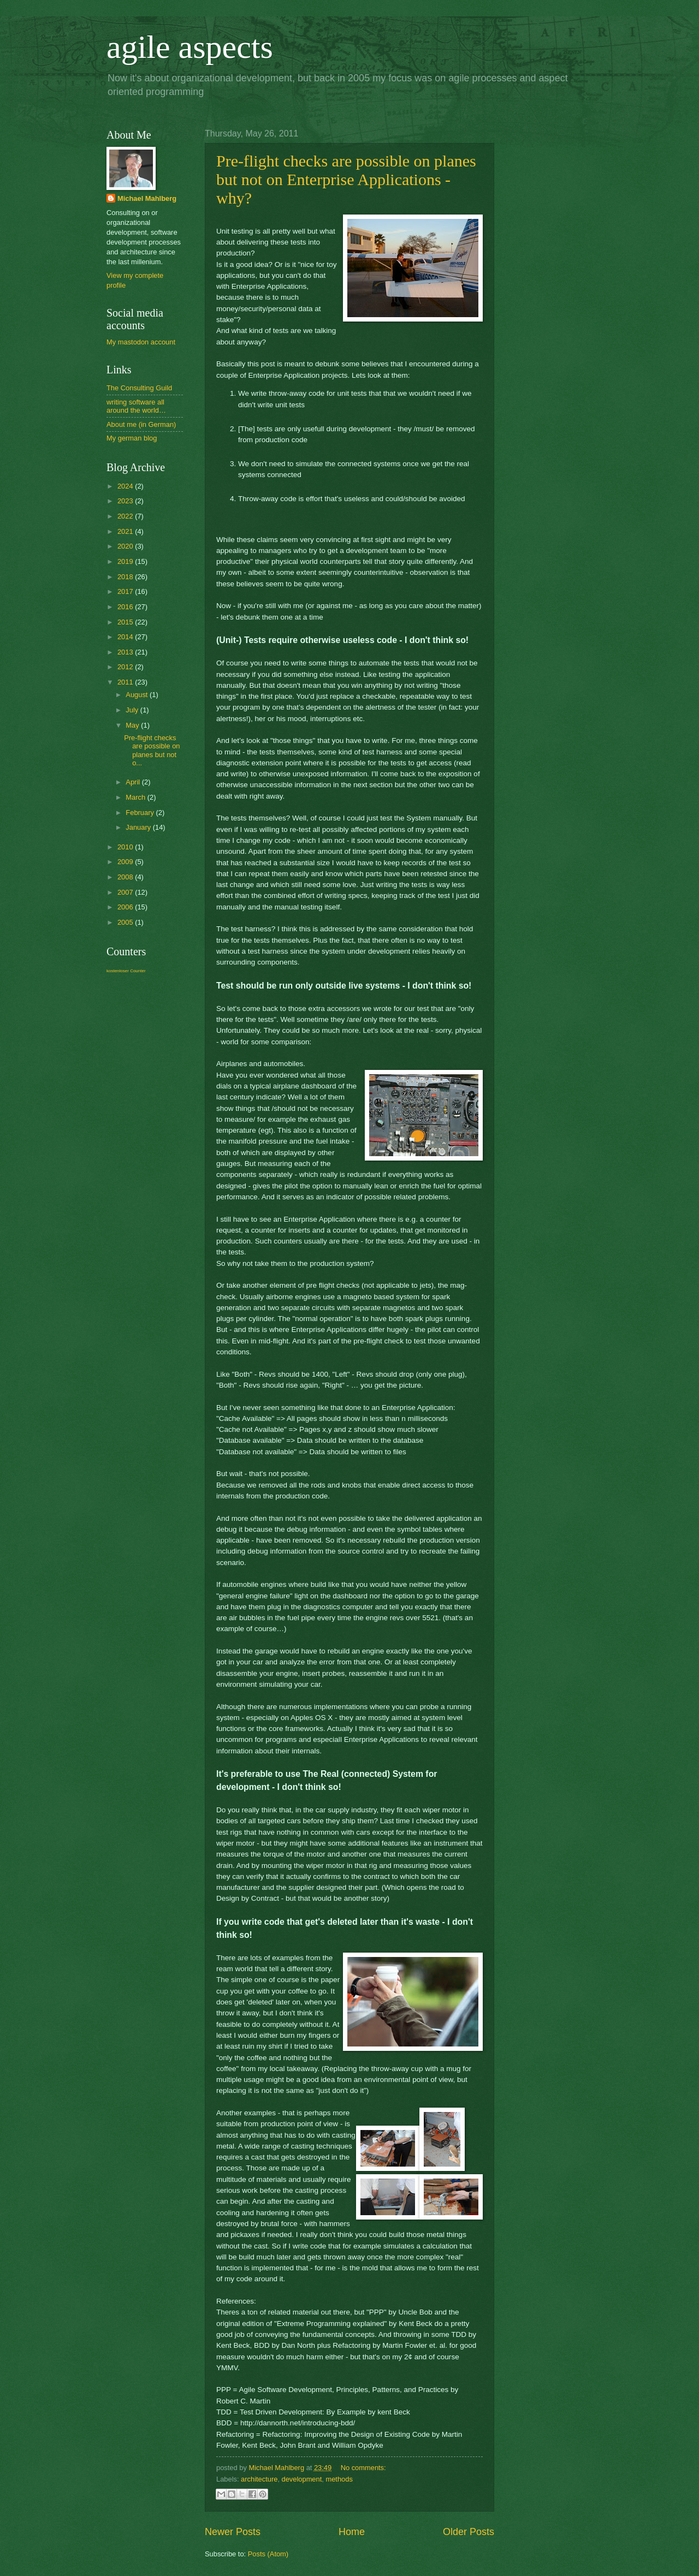 The image size is (699, 2576). I want to click on Posts (Atom), so click(268, 2554).